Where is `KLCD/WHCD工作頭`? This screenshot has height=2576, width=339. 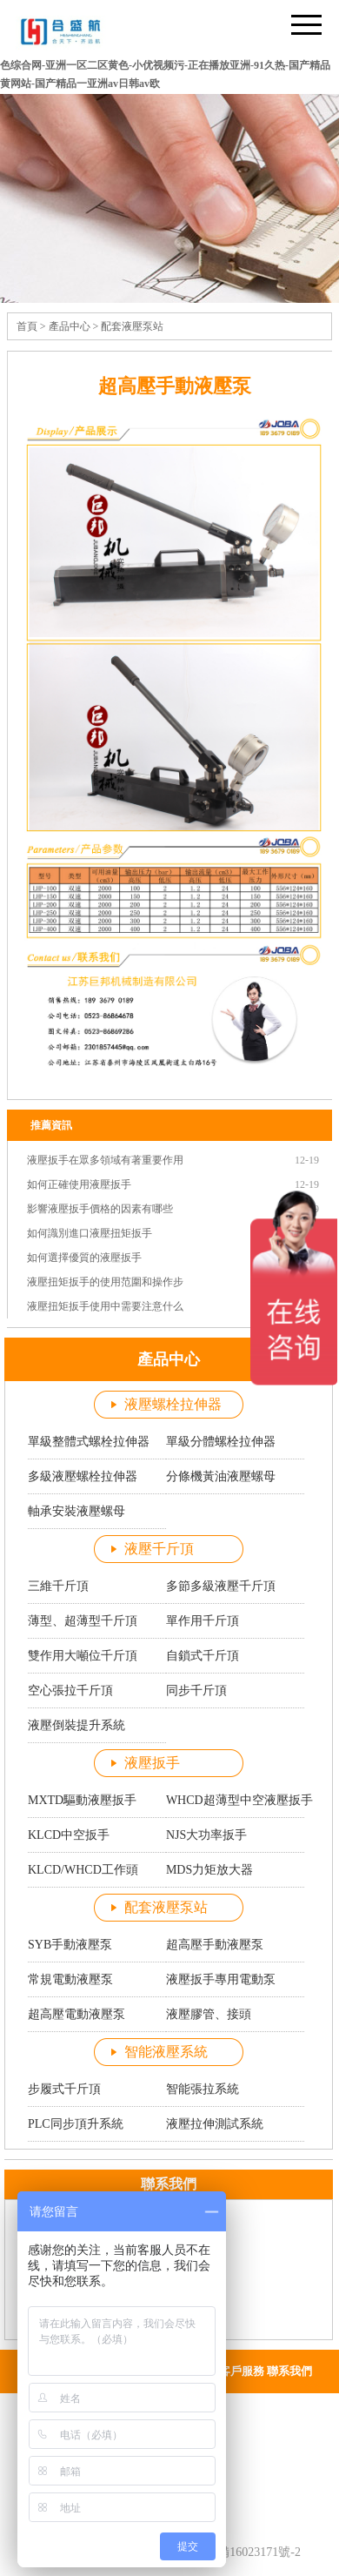
KLCD/WHCD工作頭 is located at coordinates (83, 1869).